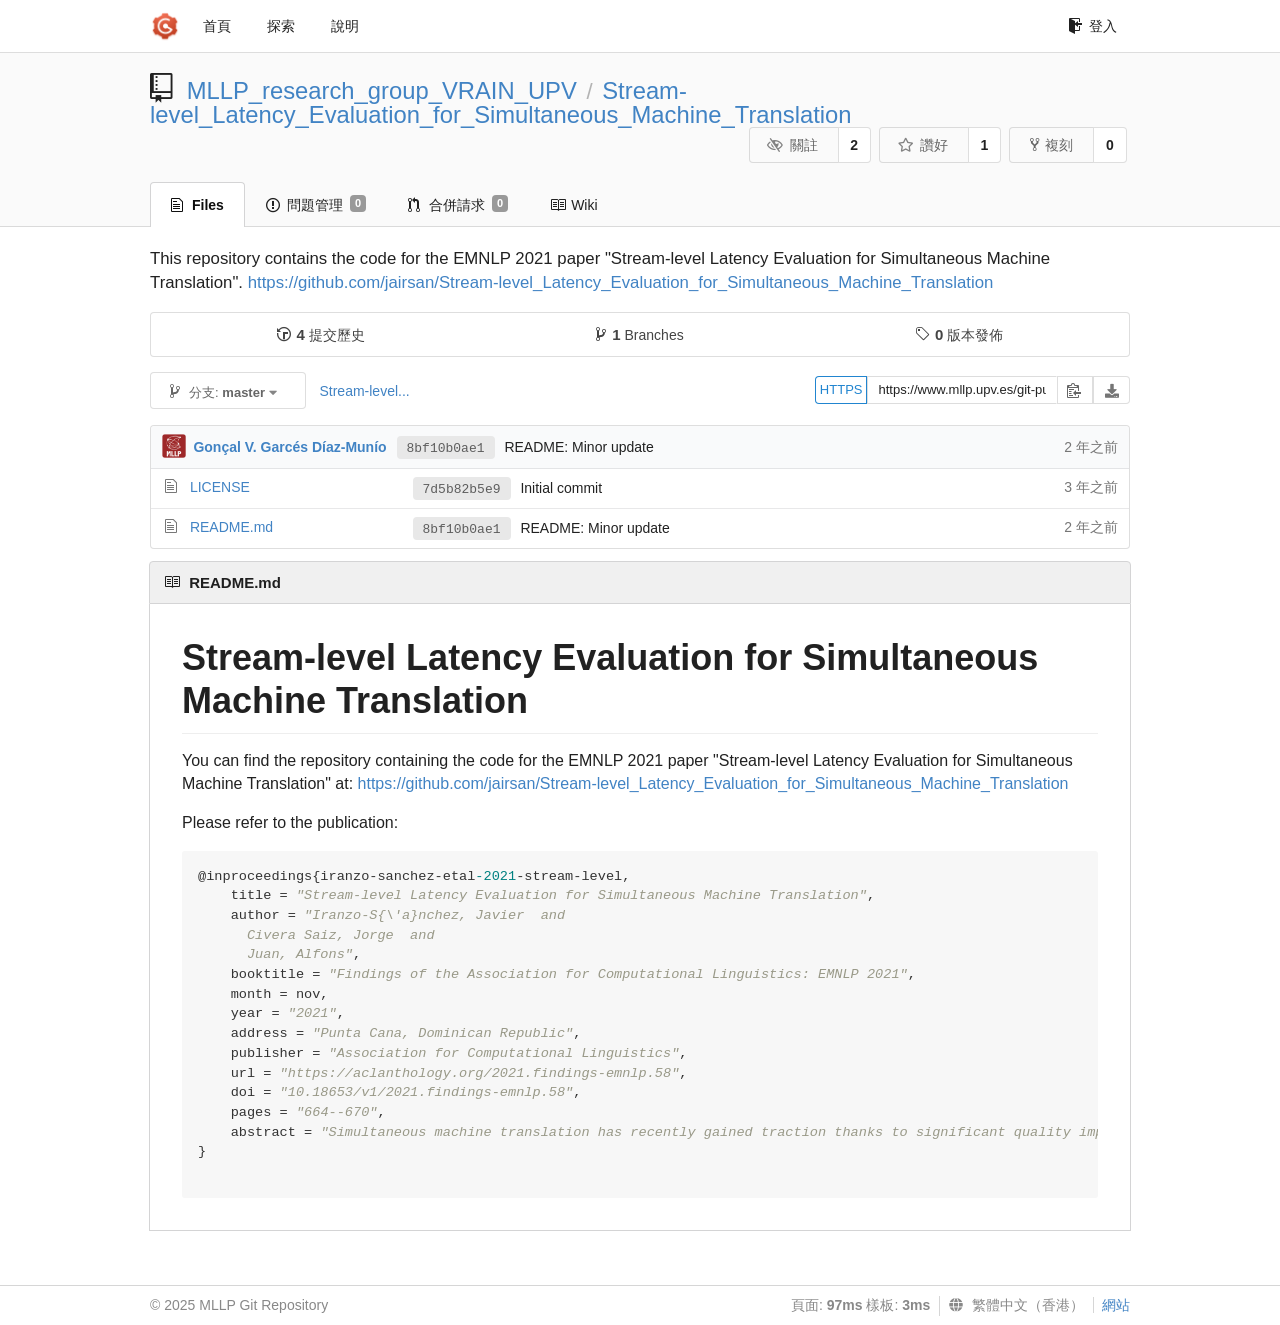 Image resolution: width=1280 pixels, height=1325 pixels. What do you see at coordinates (197, 205) in the screenshot?
I see `Files` at bounding box center [197, 205].